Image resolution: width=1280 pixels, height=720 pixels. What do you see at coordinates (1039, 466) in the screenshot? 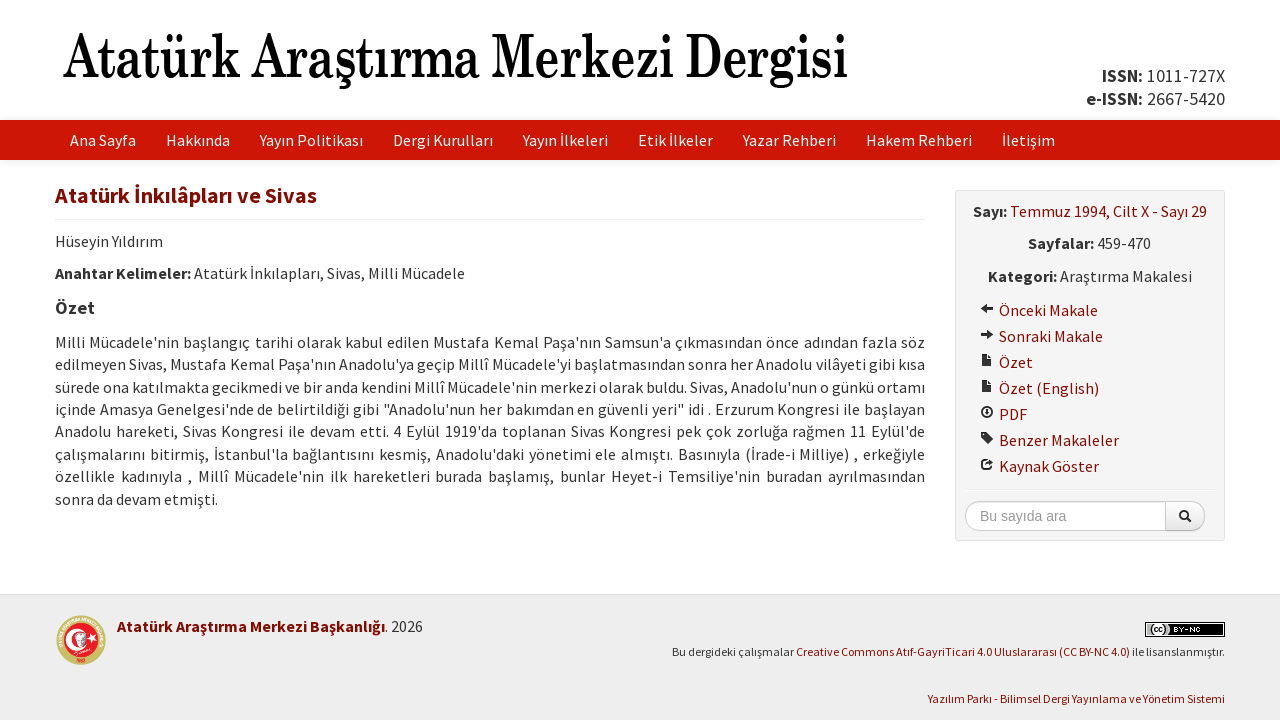
I see `Kaynak Göster` at bounding box center [1039, 466].